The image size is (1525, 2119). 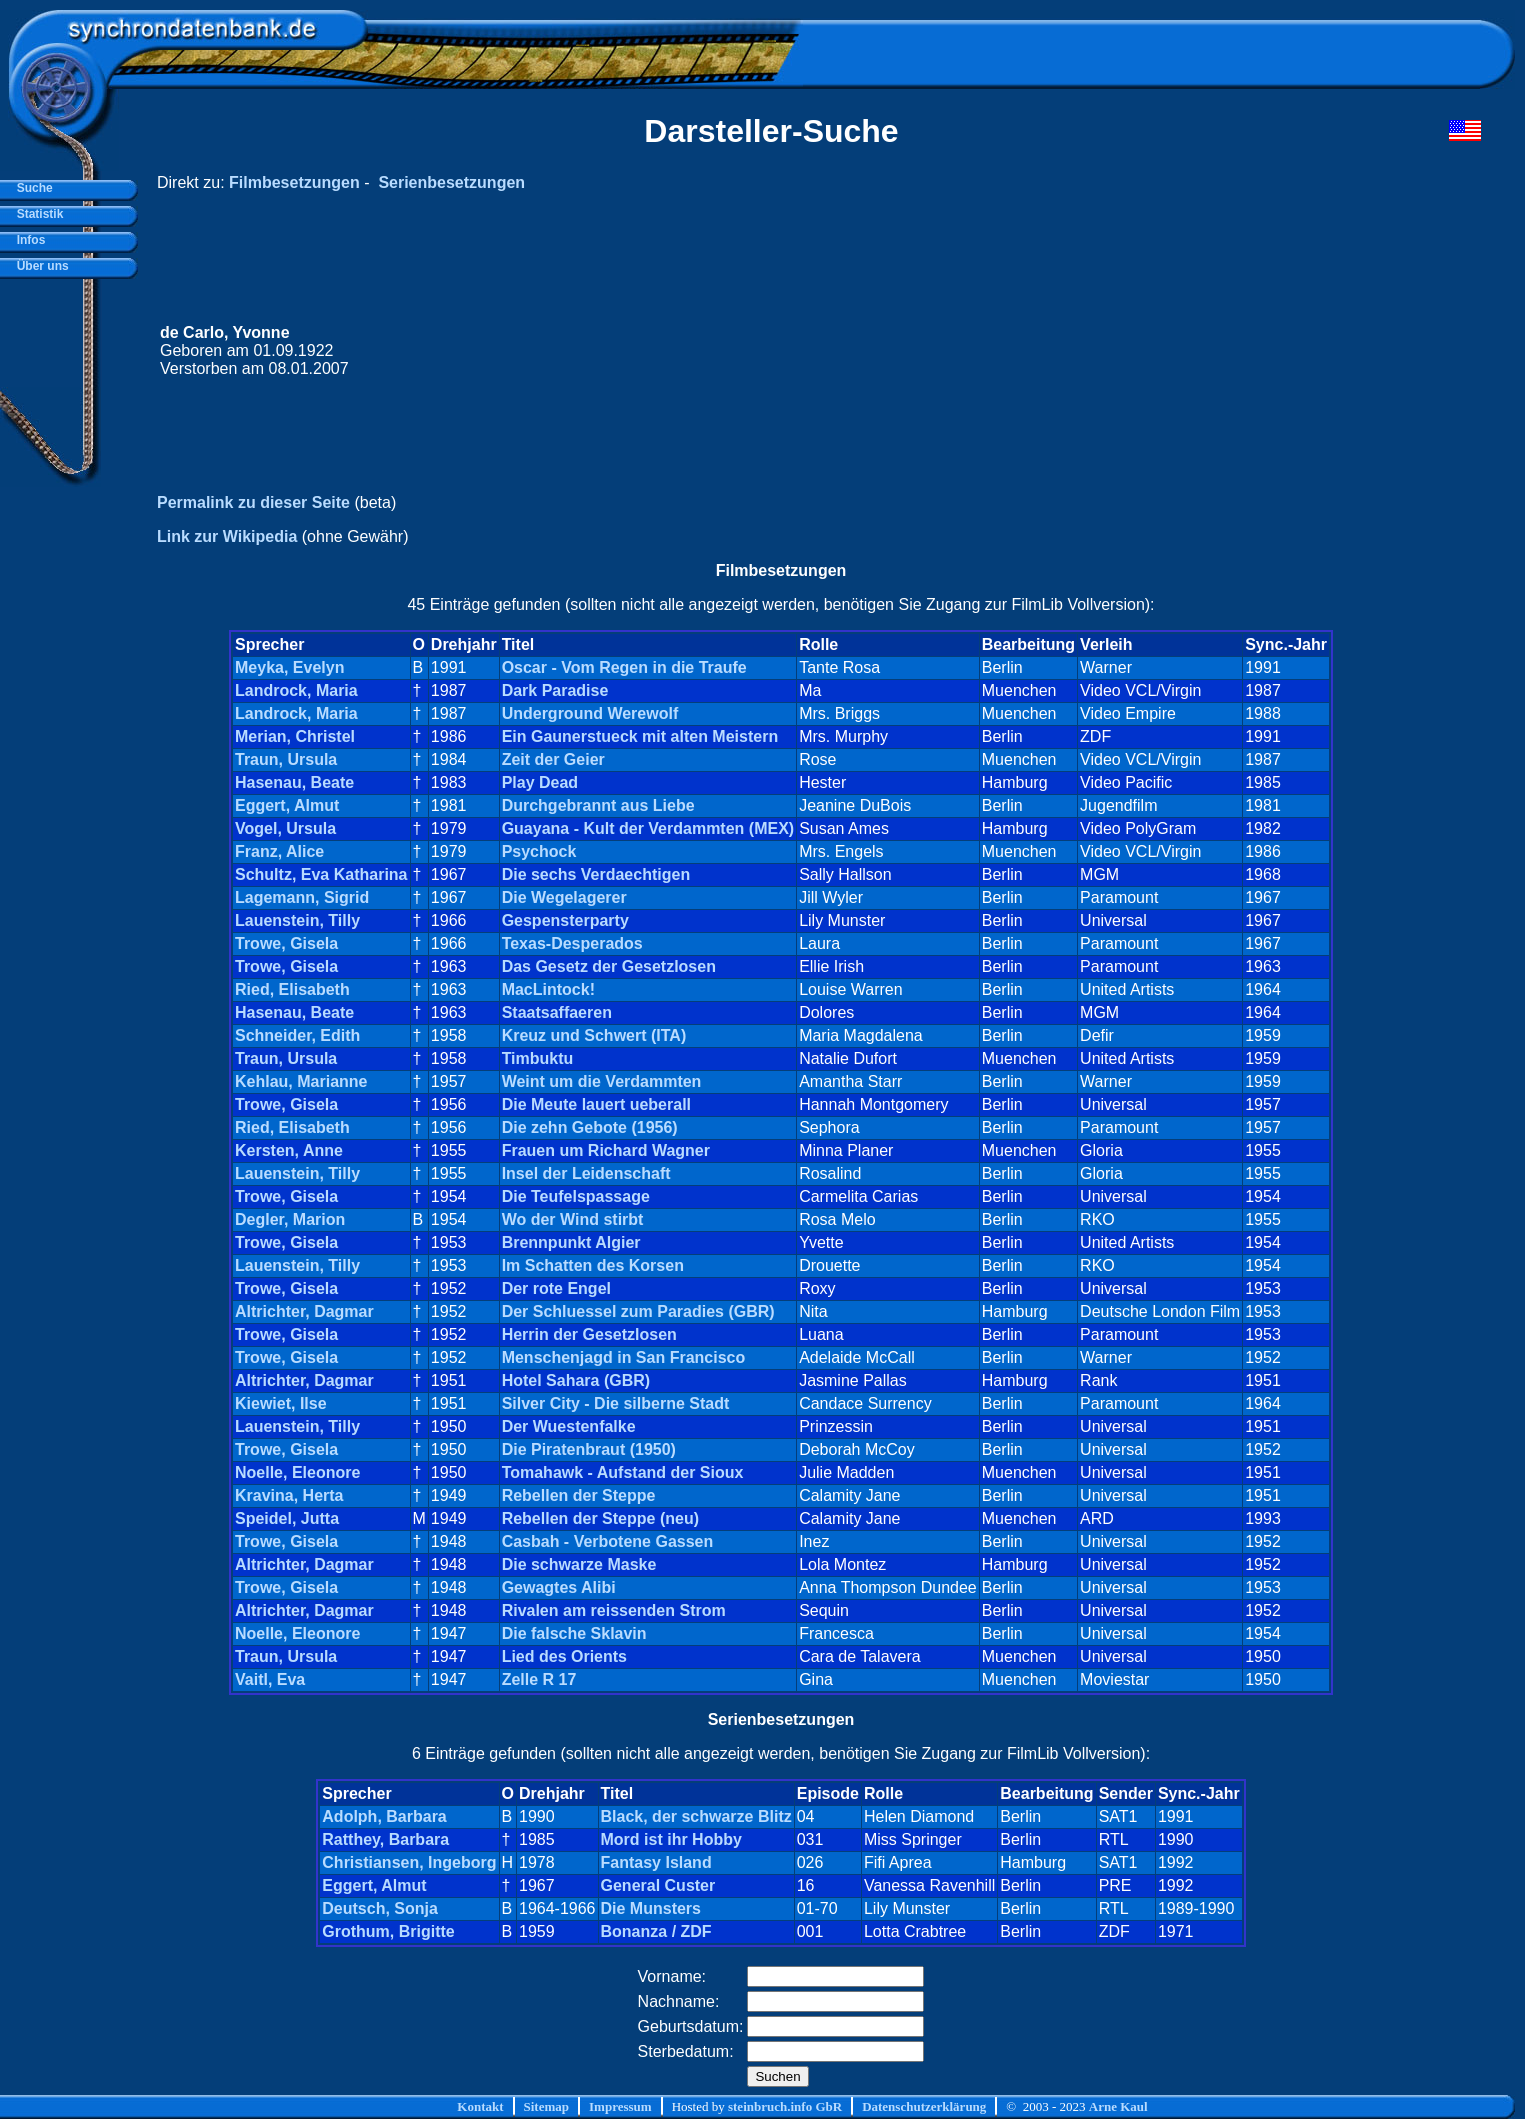 What do you see at coordinates (539, 851) in the screenshot?
I see `Psychock` at bounding box center [539, 851].